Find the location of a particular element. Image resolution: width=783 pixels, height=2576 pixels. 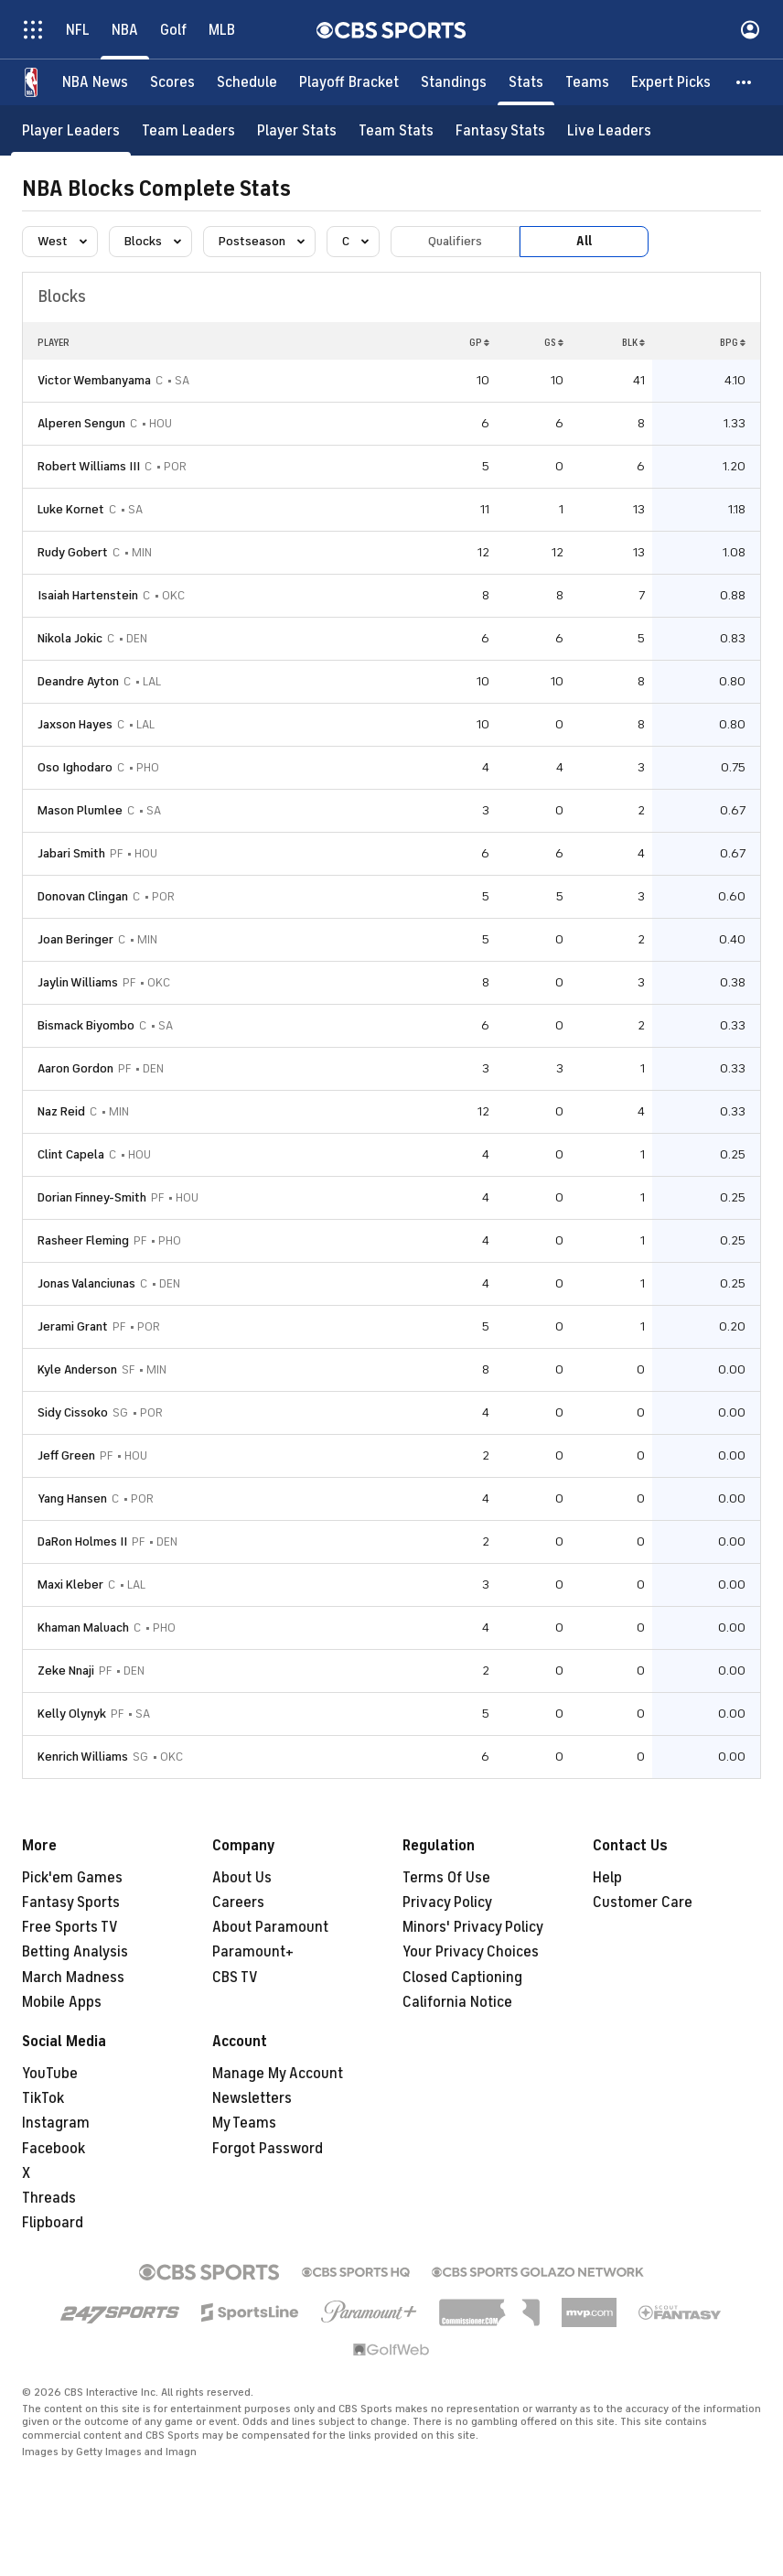

Instagram is located at coordinates (56, 2123).